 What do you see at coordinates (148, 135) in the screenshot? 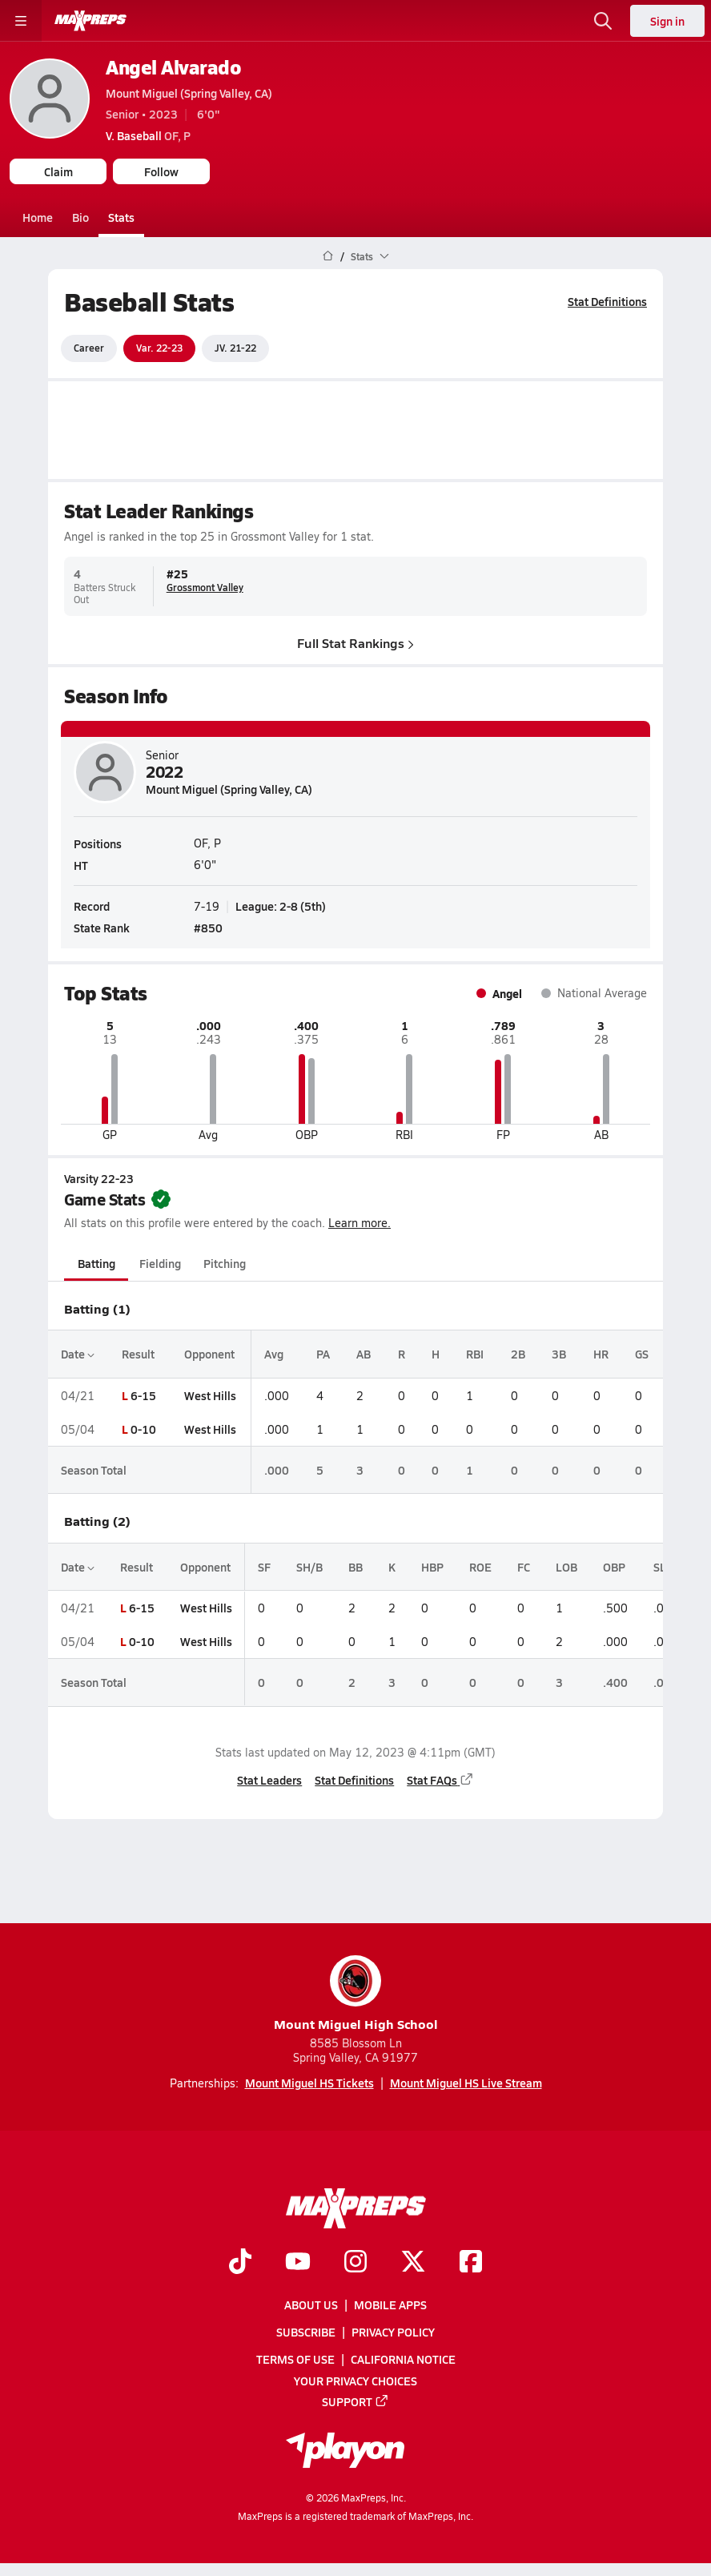
I see `OF, P` at bounding box center [148, 135].